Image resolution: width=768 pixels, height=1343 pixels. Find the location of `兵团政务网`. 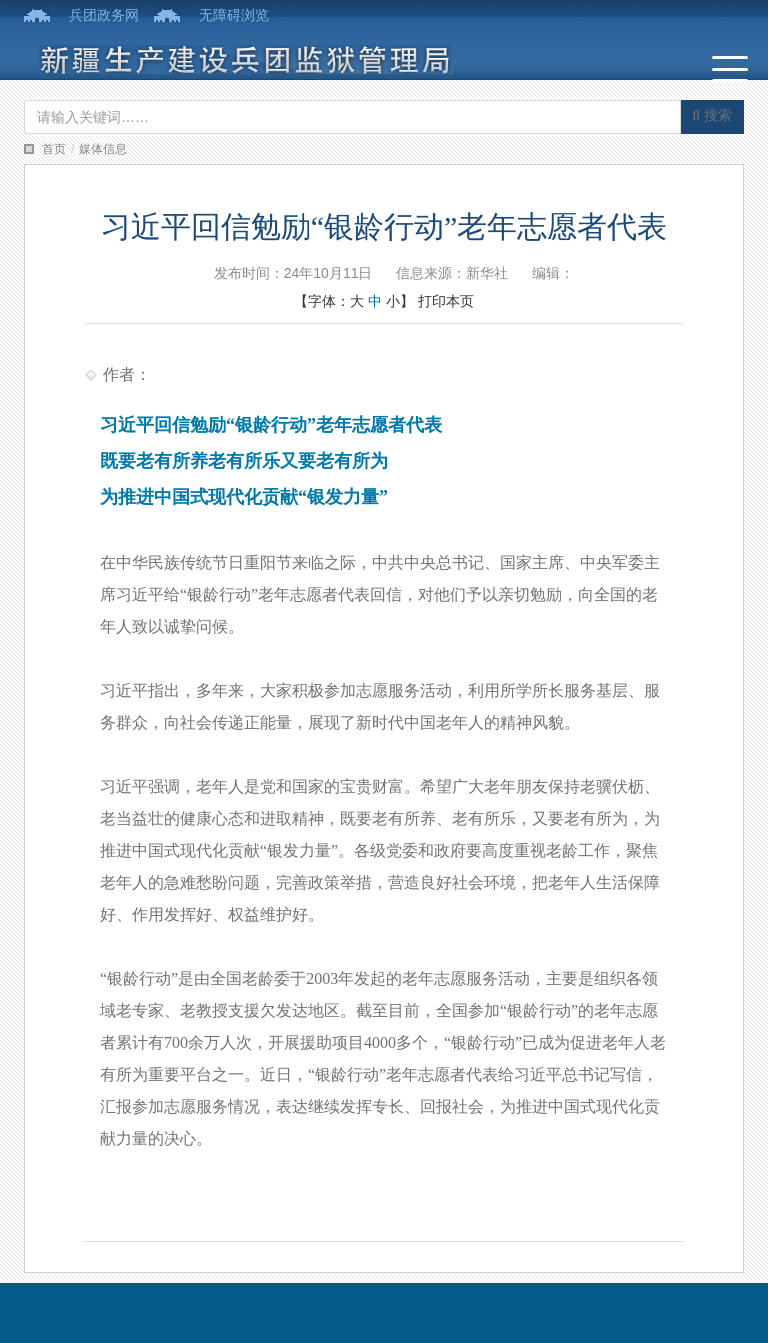

兵团政务网 is located at coordinates (104, 15).